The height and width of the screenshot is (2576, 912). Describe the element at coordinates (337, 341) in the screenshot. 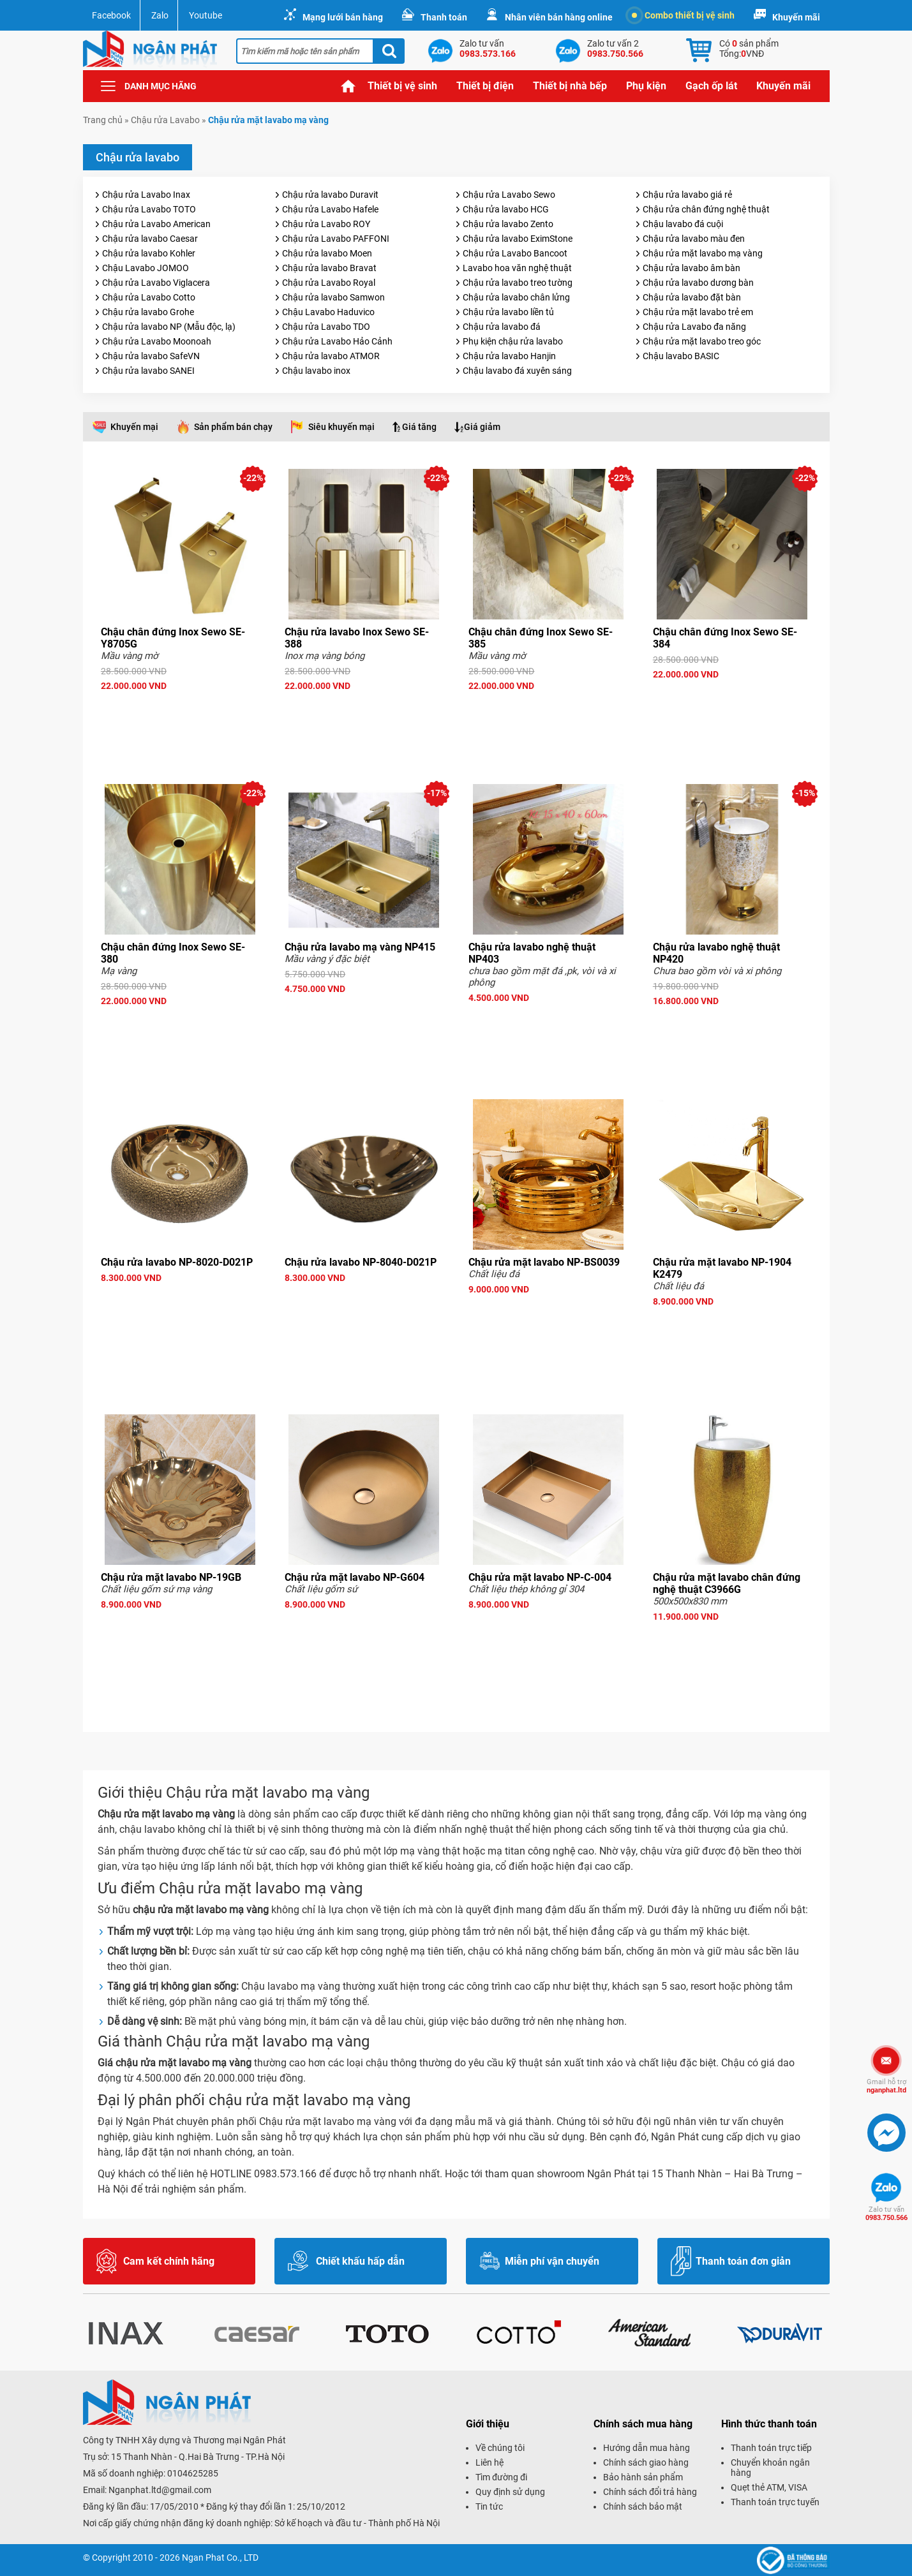

I see `Chậu rửa Lavabo Hảo Cảnh` at that location.